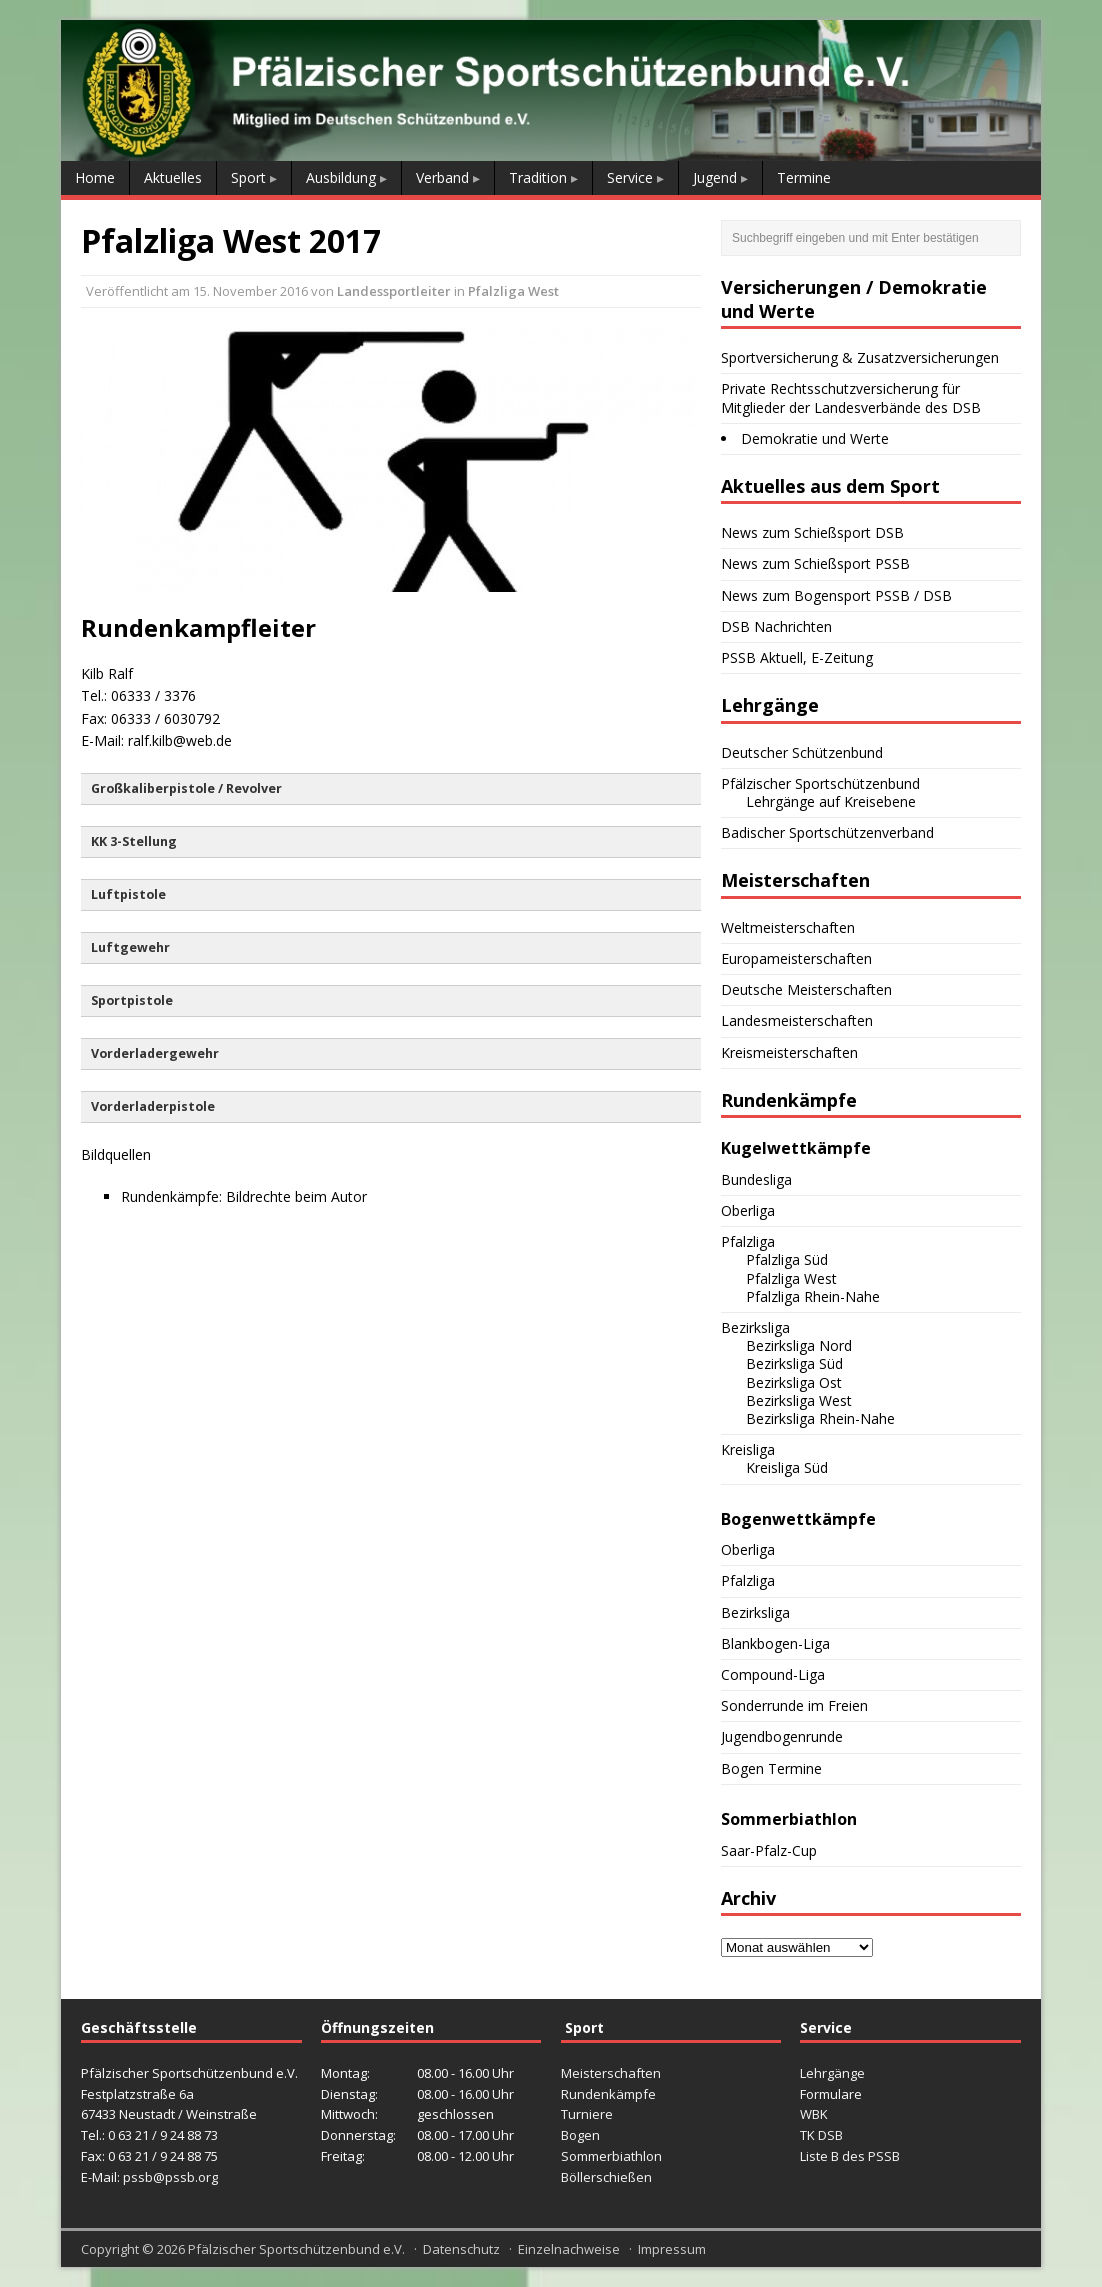 The height and width of the screenshot is (2287, 1102). What do you see at coordinates (827, 832) in the screenshot?
I see `Badischer Sportschützenverband` at bounding box center [827, 832].